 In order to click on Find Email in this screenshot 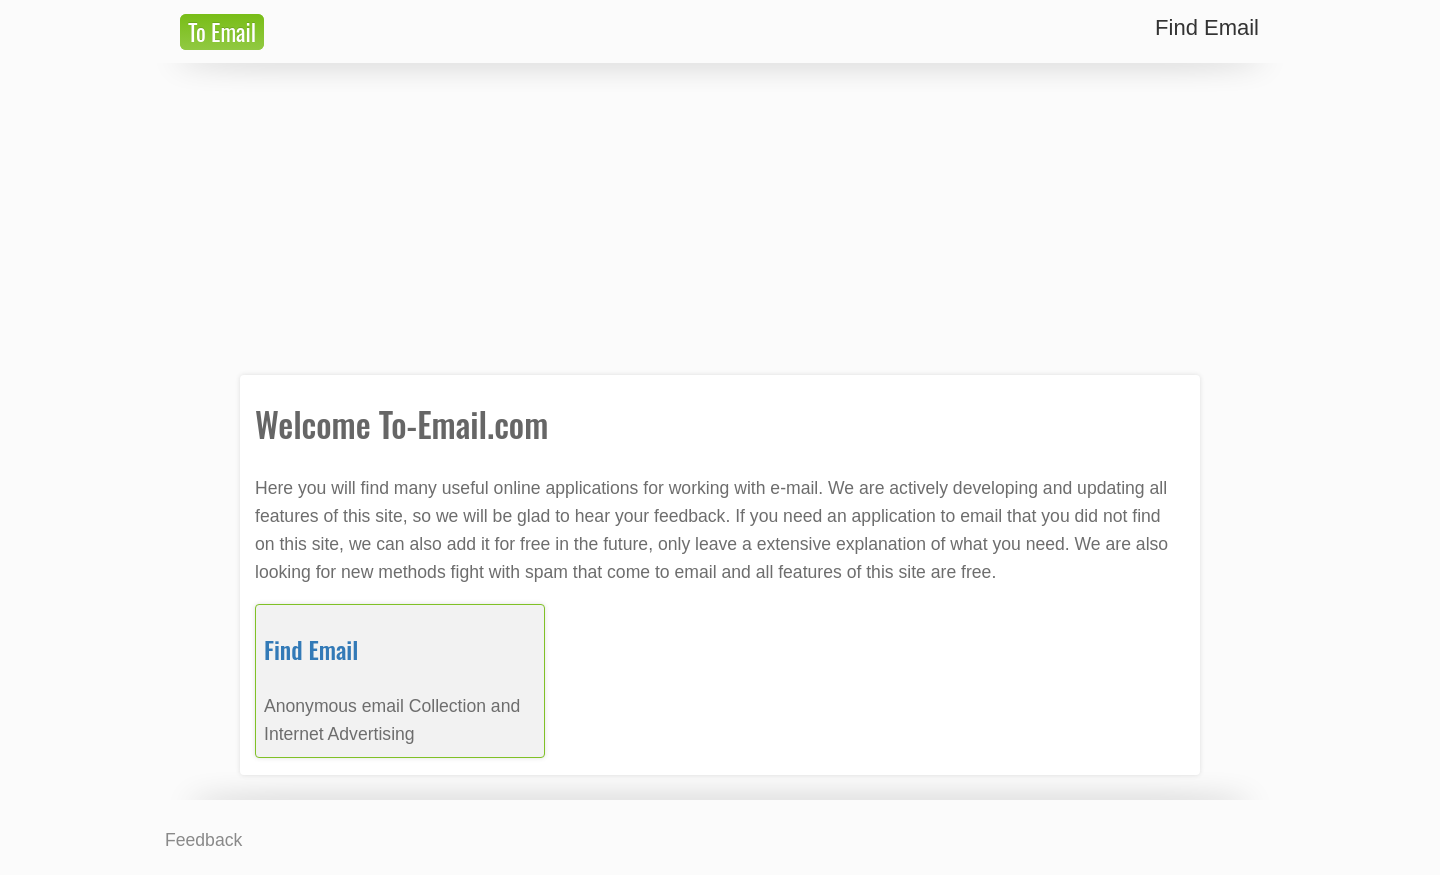, I will do `click(311, 649)`.